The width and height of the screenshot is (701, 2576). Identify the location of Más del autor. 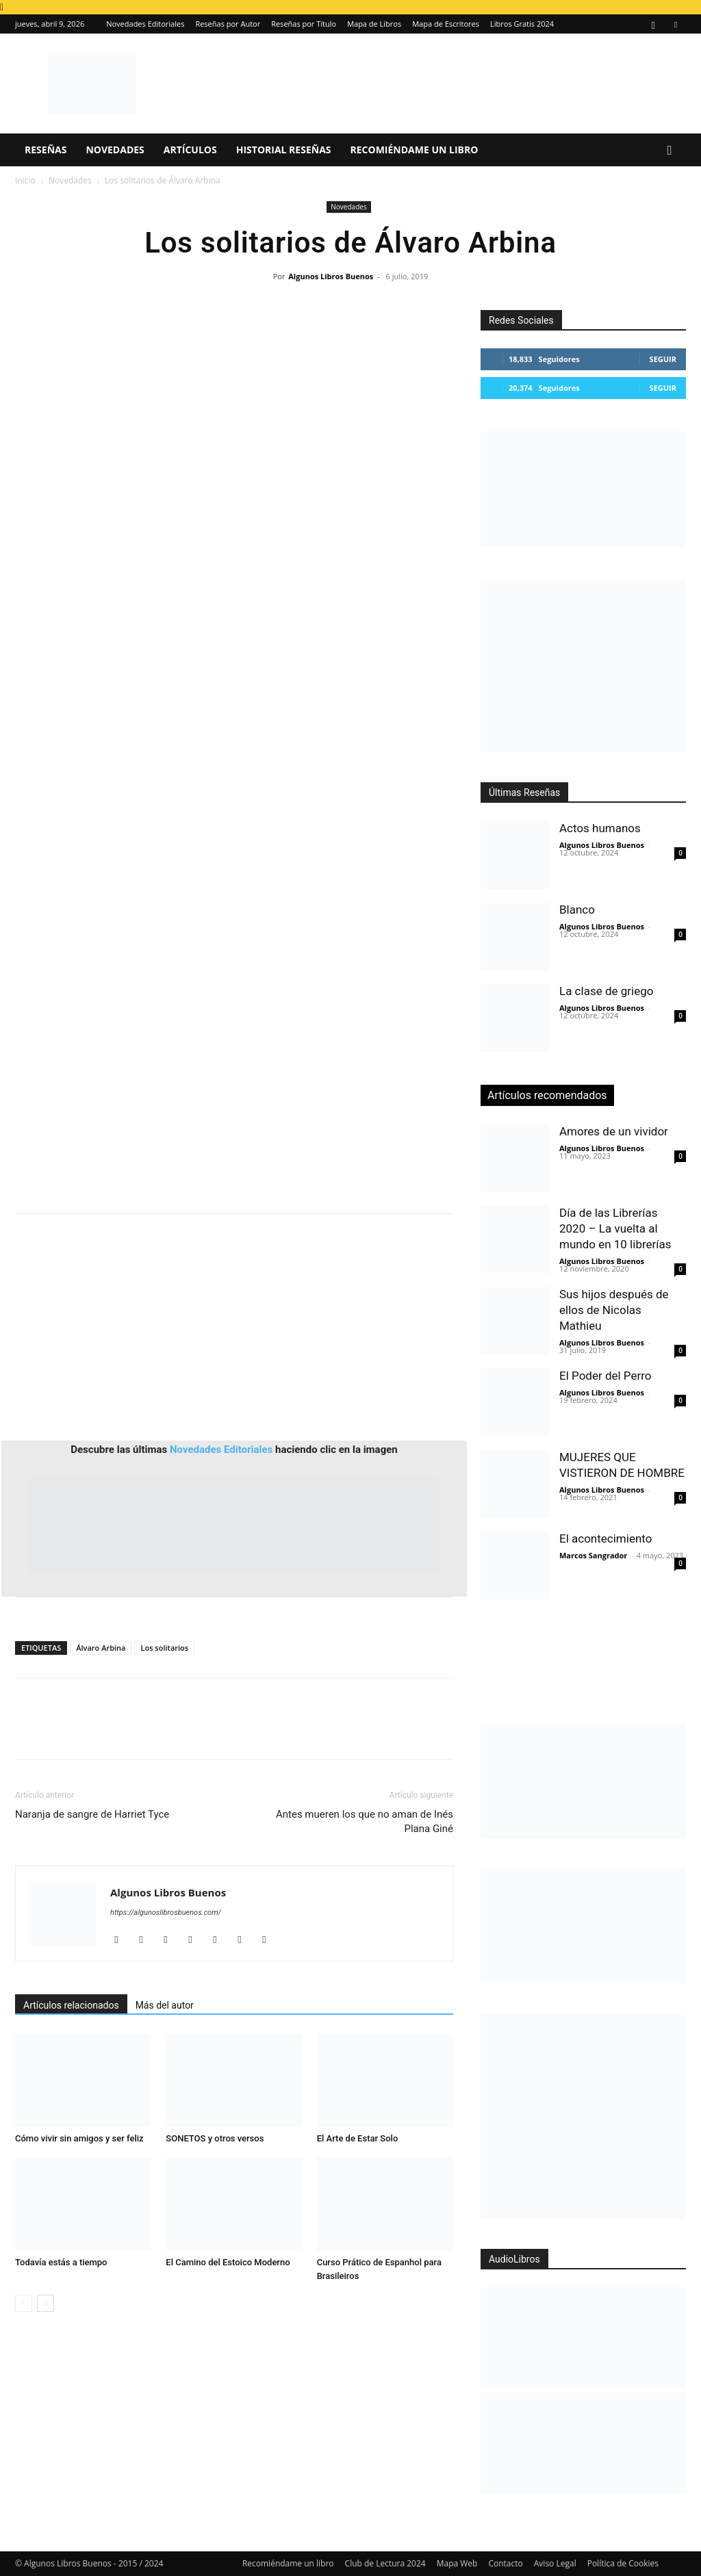
(165, 2005).